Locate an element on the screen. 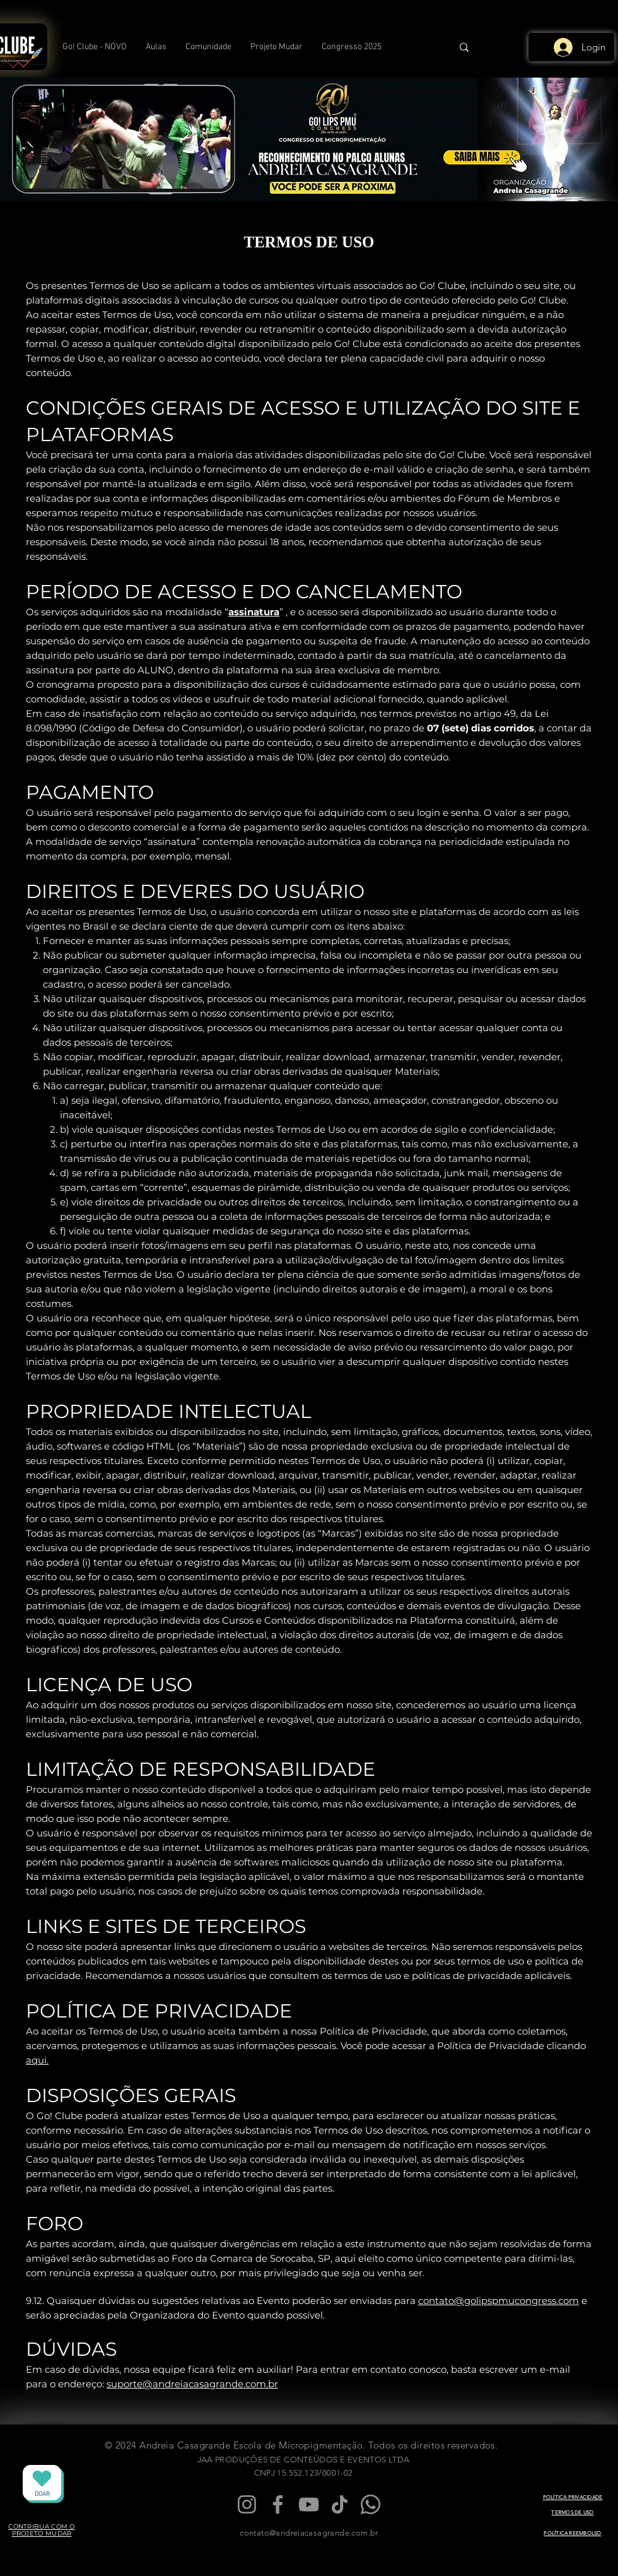  [Whatsapp] is located at coordinates (370, 2504).